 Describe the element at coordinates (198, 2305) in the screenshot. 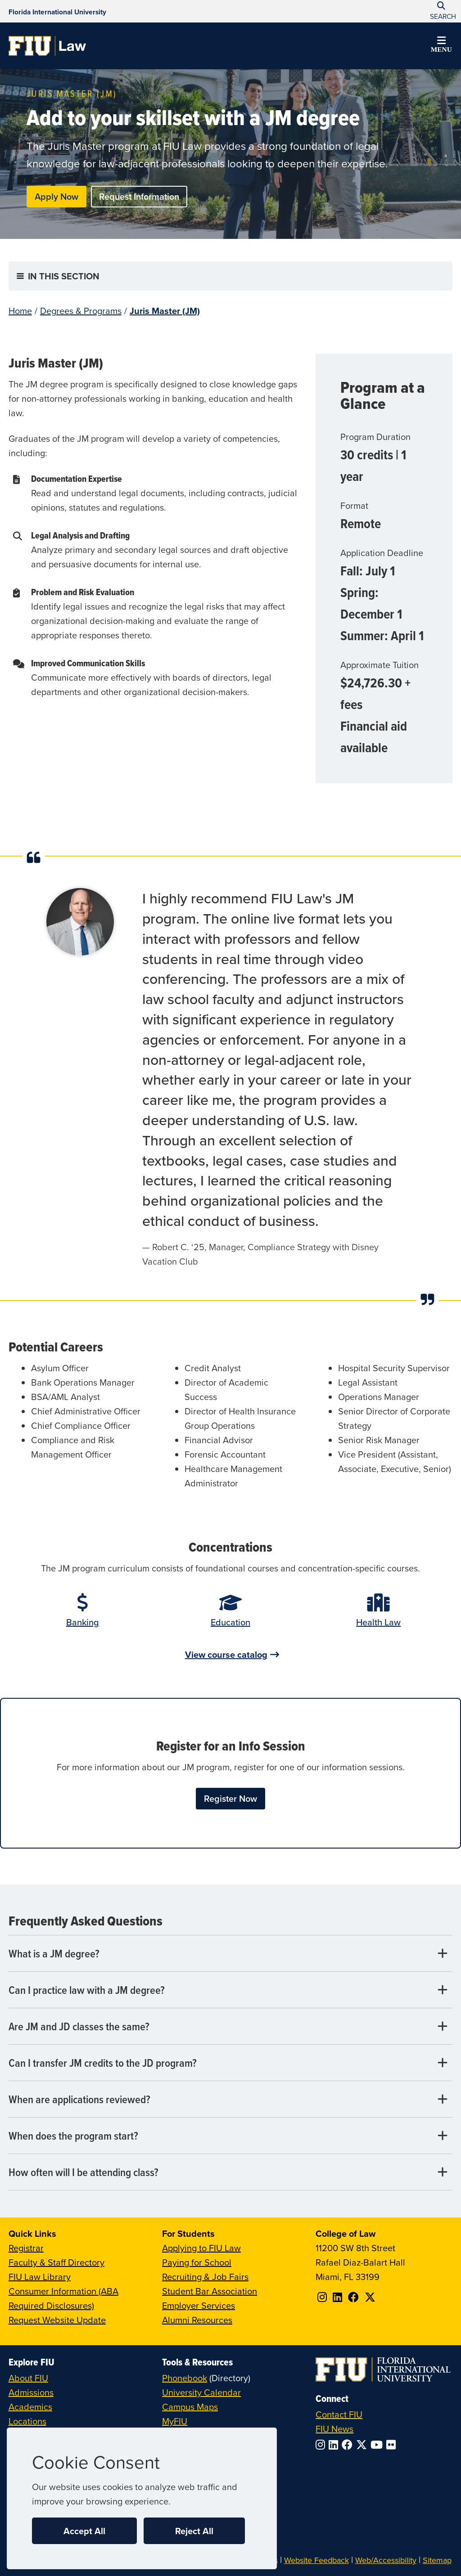

I see `Employer Services` at that location.